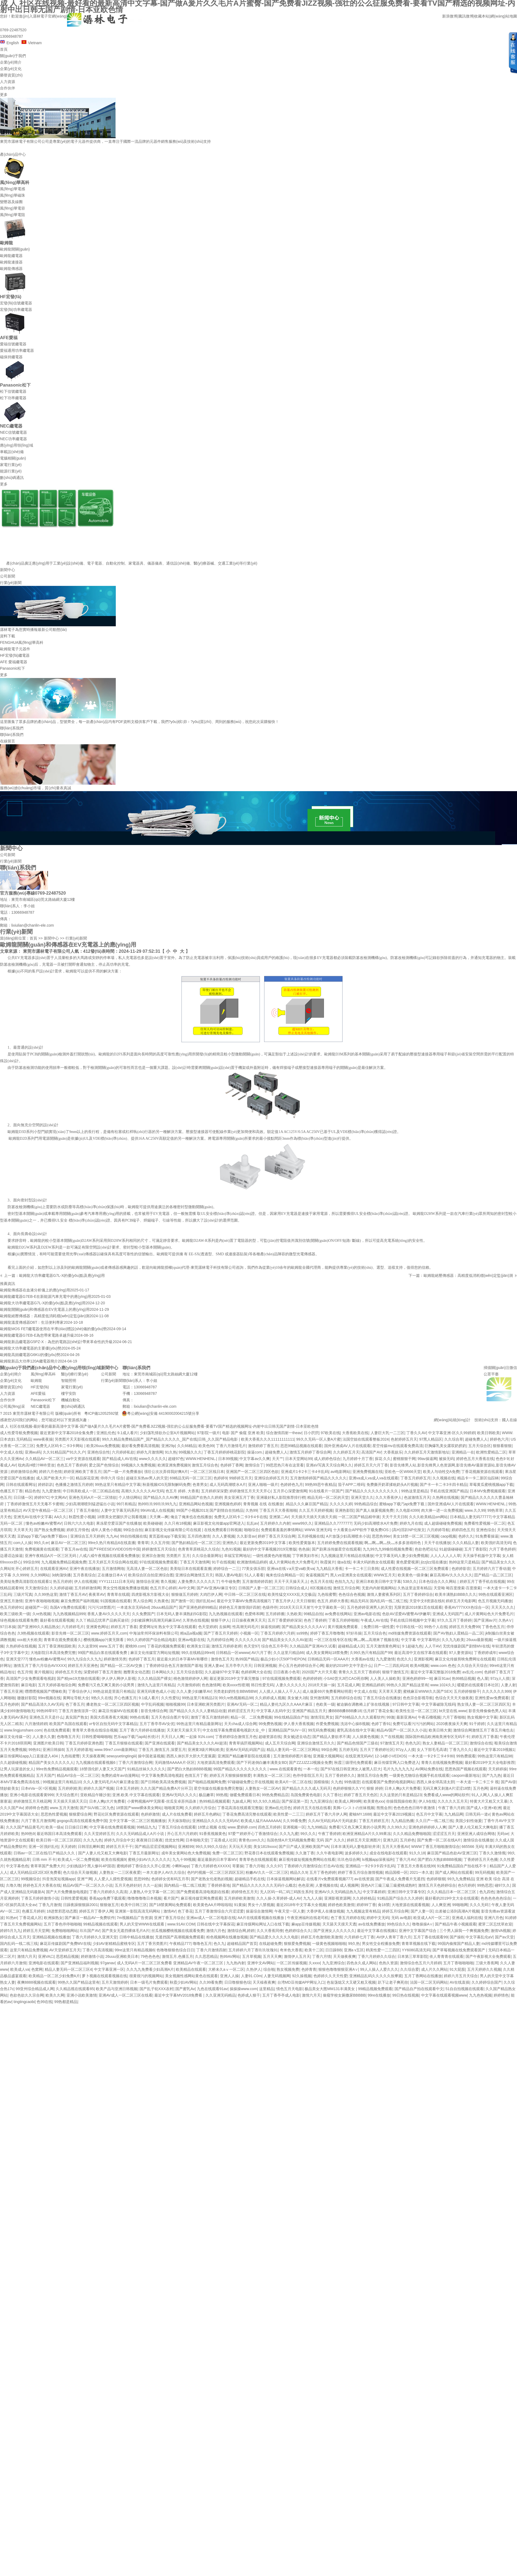 Image resolution: width=517 pixels, height=2576 pixels. What do you see at coordinates (82, 1471) in the screenshot?
I see `婷婷亚洲欧美丁香五月` at bounding box center [82, 1471].